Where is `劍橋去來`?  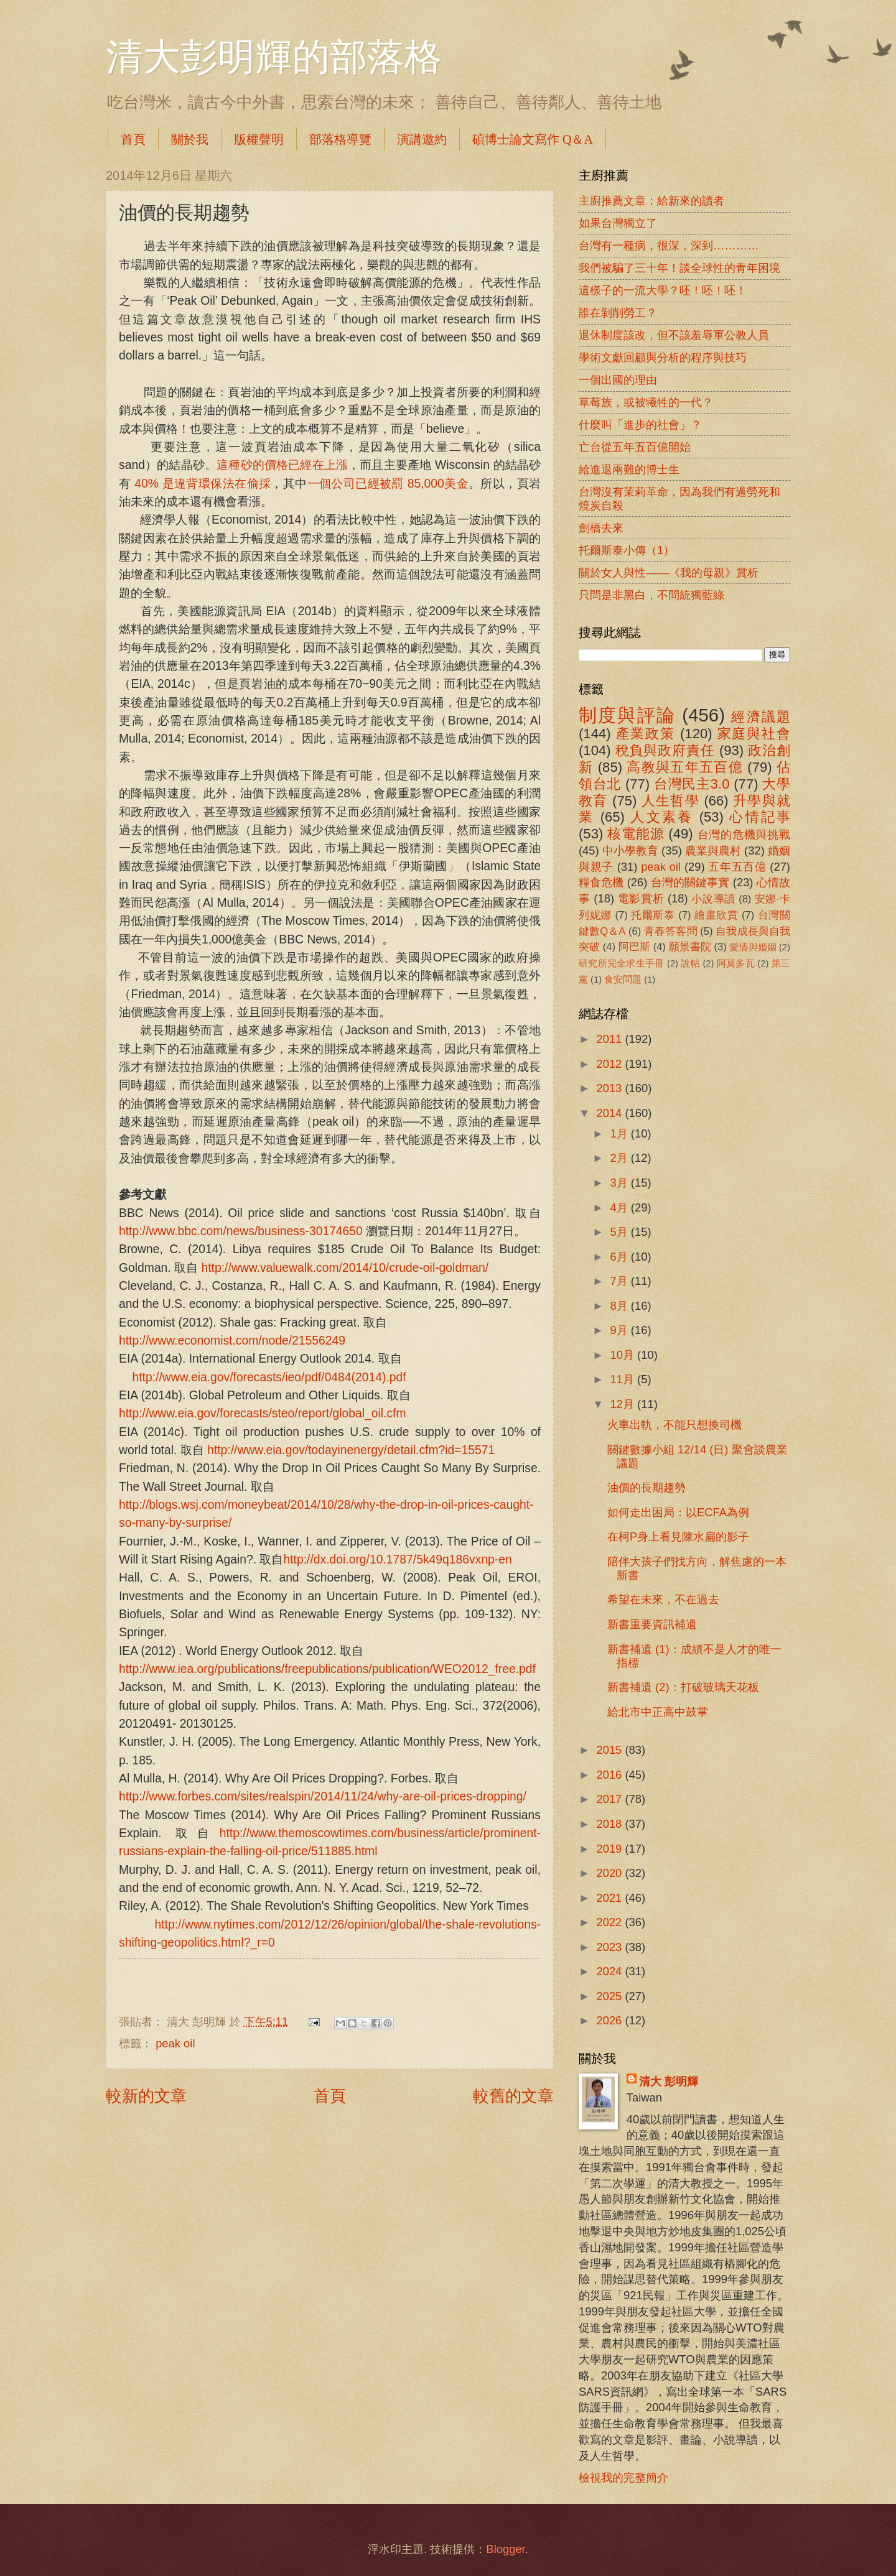 劍橋去來 is located at coordinates (601, 527).